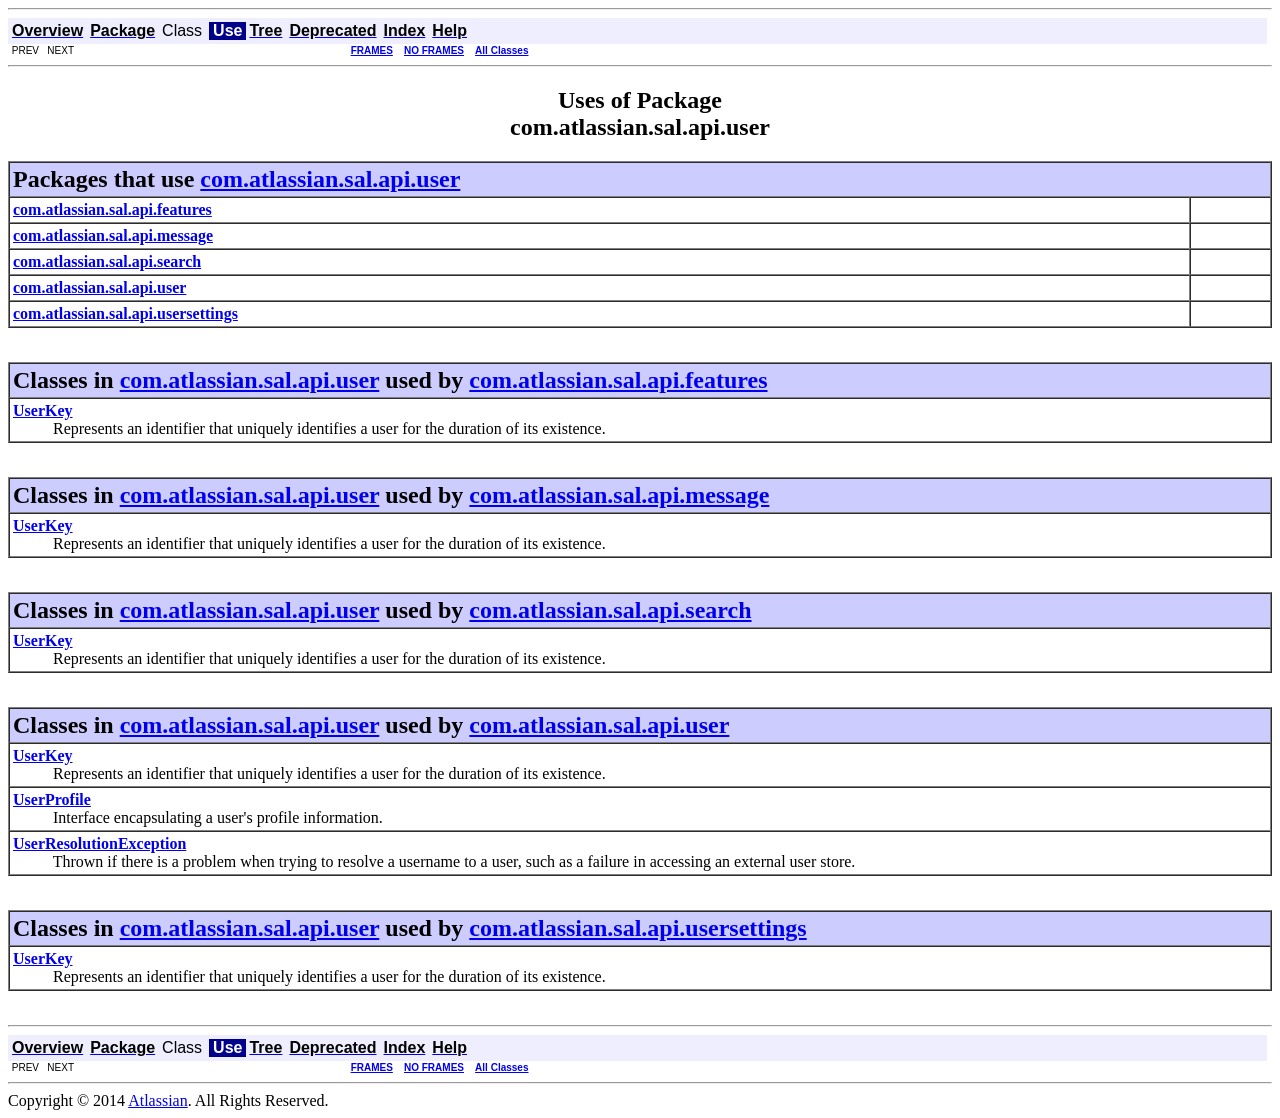 Image resolution: width=1280 pixels, height=1118 pixels. Describe the element at coordinates (330, 179) in the screenshot. I see `com.atlassian.sal.api.user` at that location.